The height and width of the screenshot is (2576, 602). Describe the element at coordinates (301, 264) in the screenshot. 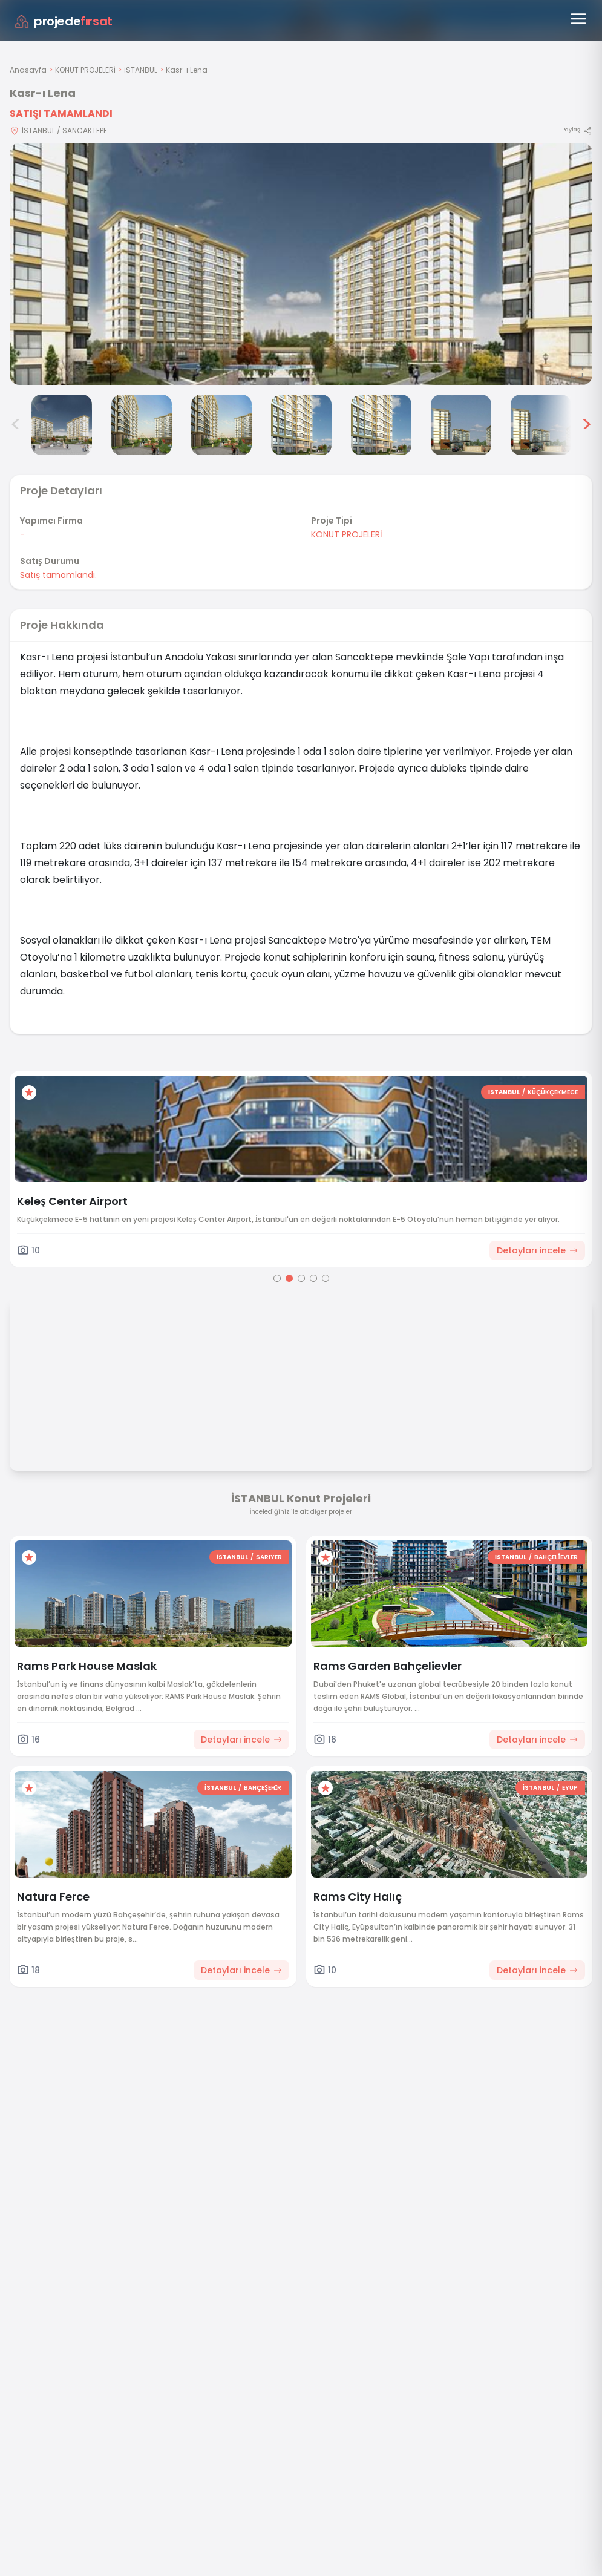

I see `[Proje gorselini buyut]` at that location.